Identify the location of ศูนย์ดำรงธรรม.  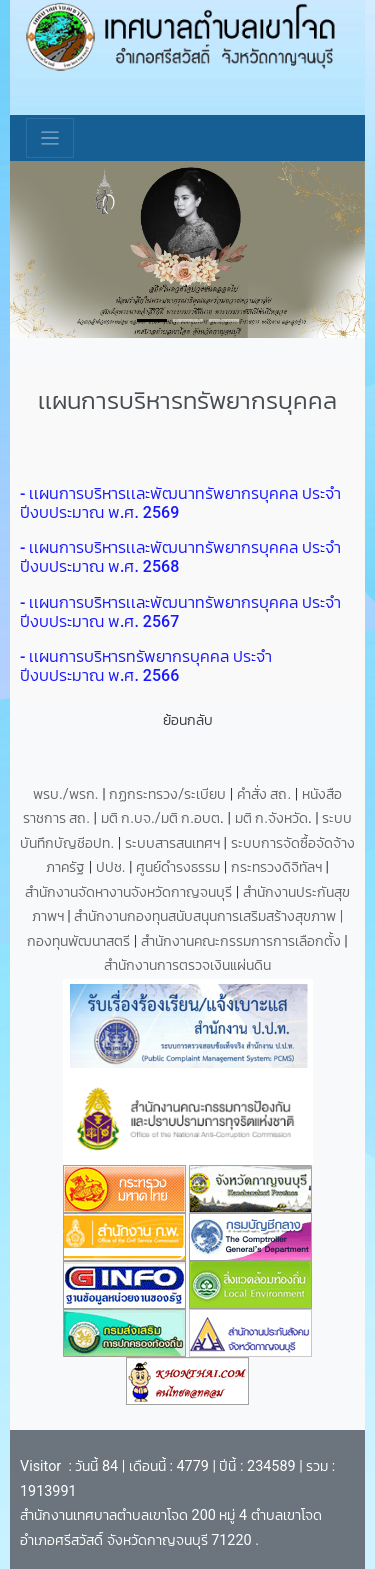
(180, 867).